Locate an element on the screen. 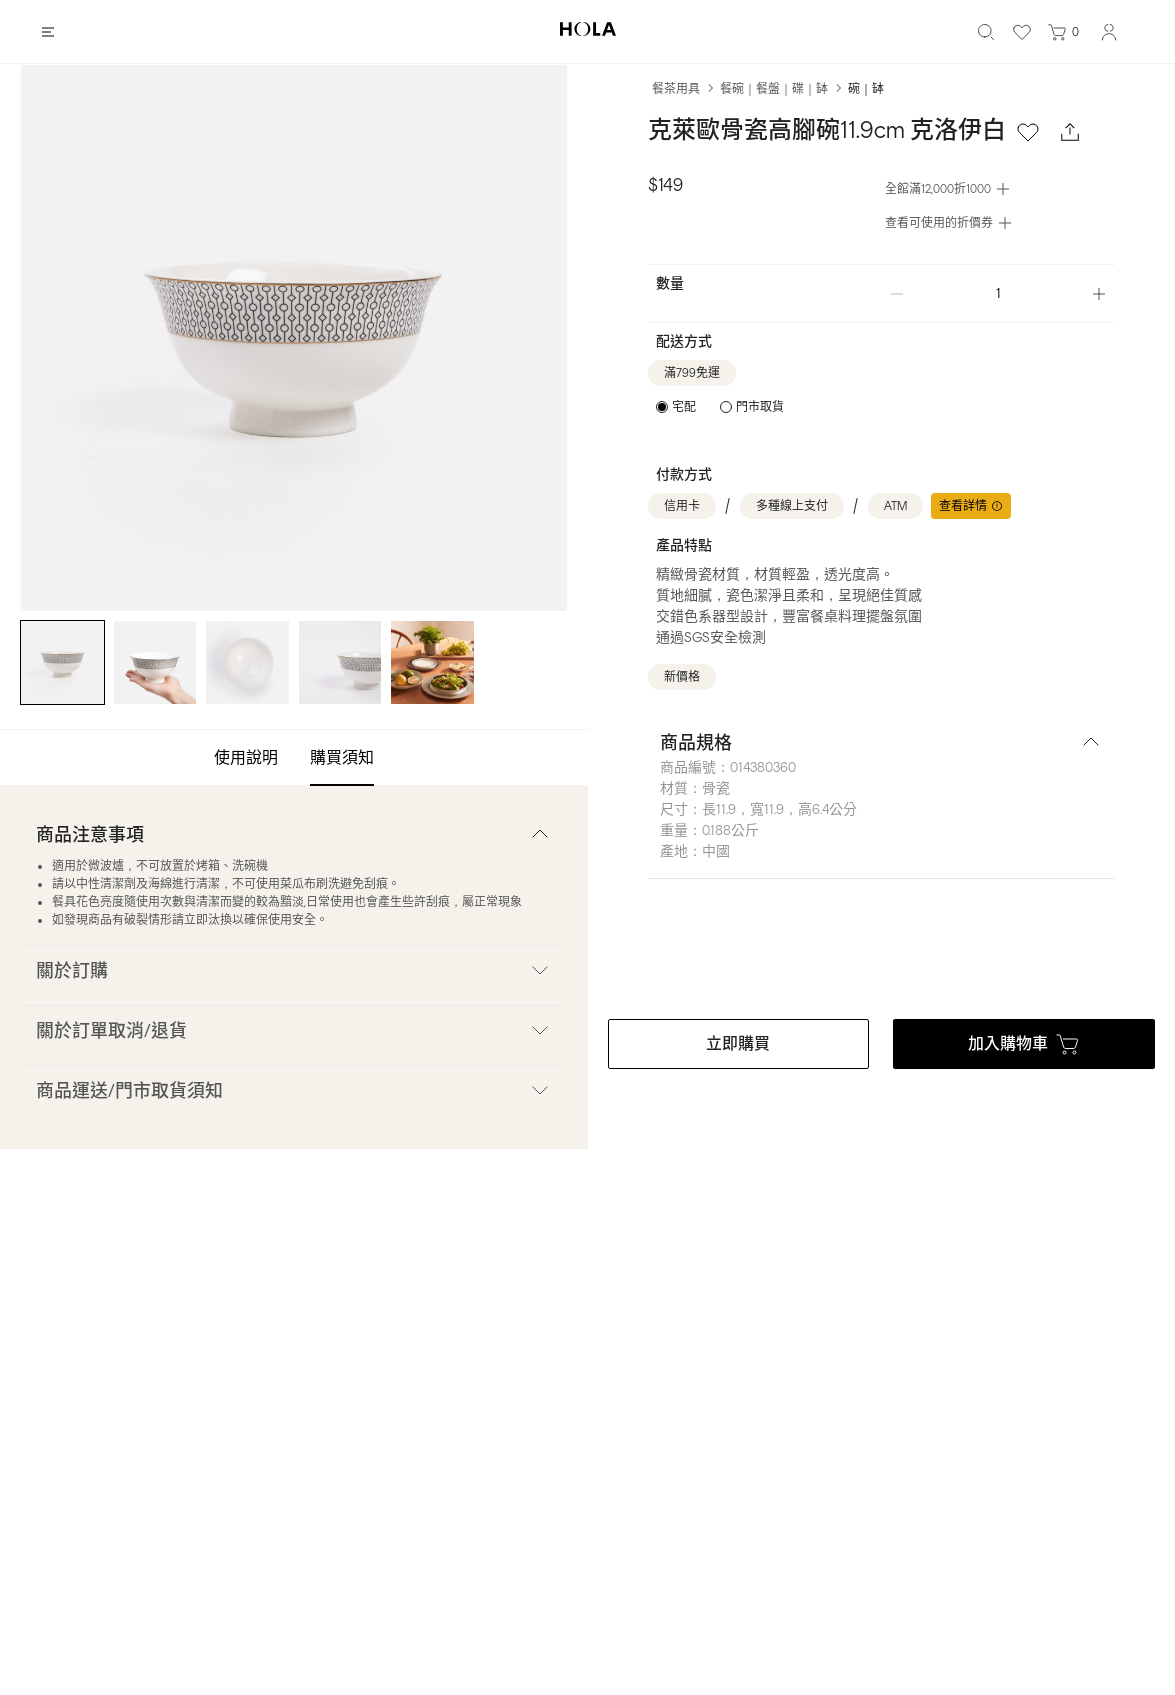  [spinbutton] is located at coordinates (998, 293).